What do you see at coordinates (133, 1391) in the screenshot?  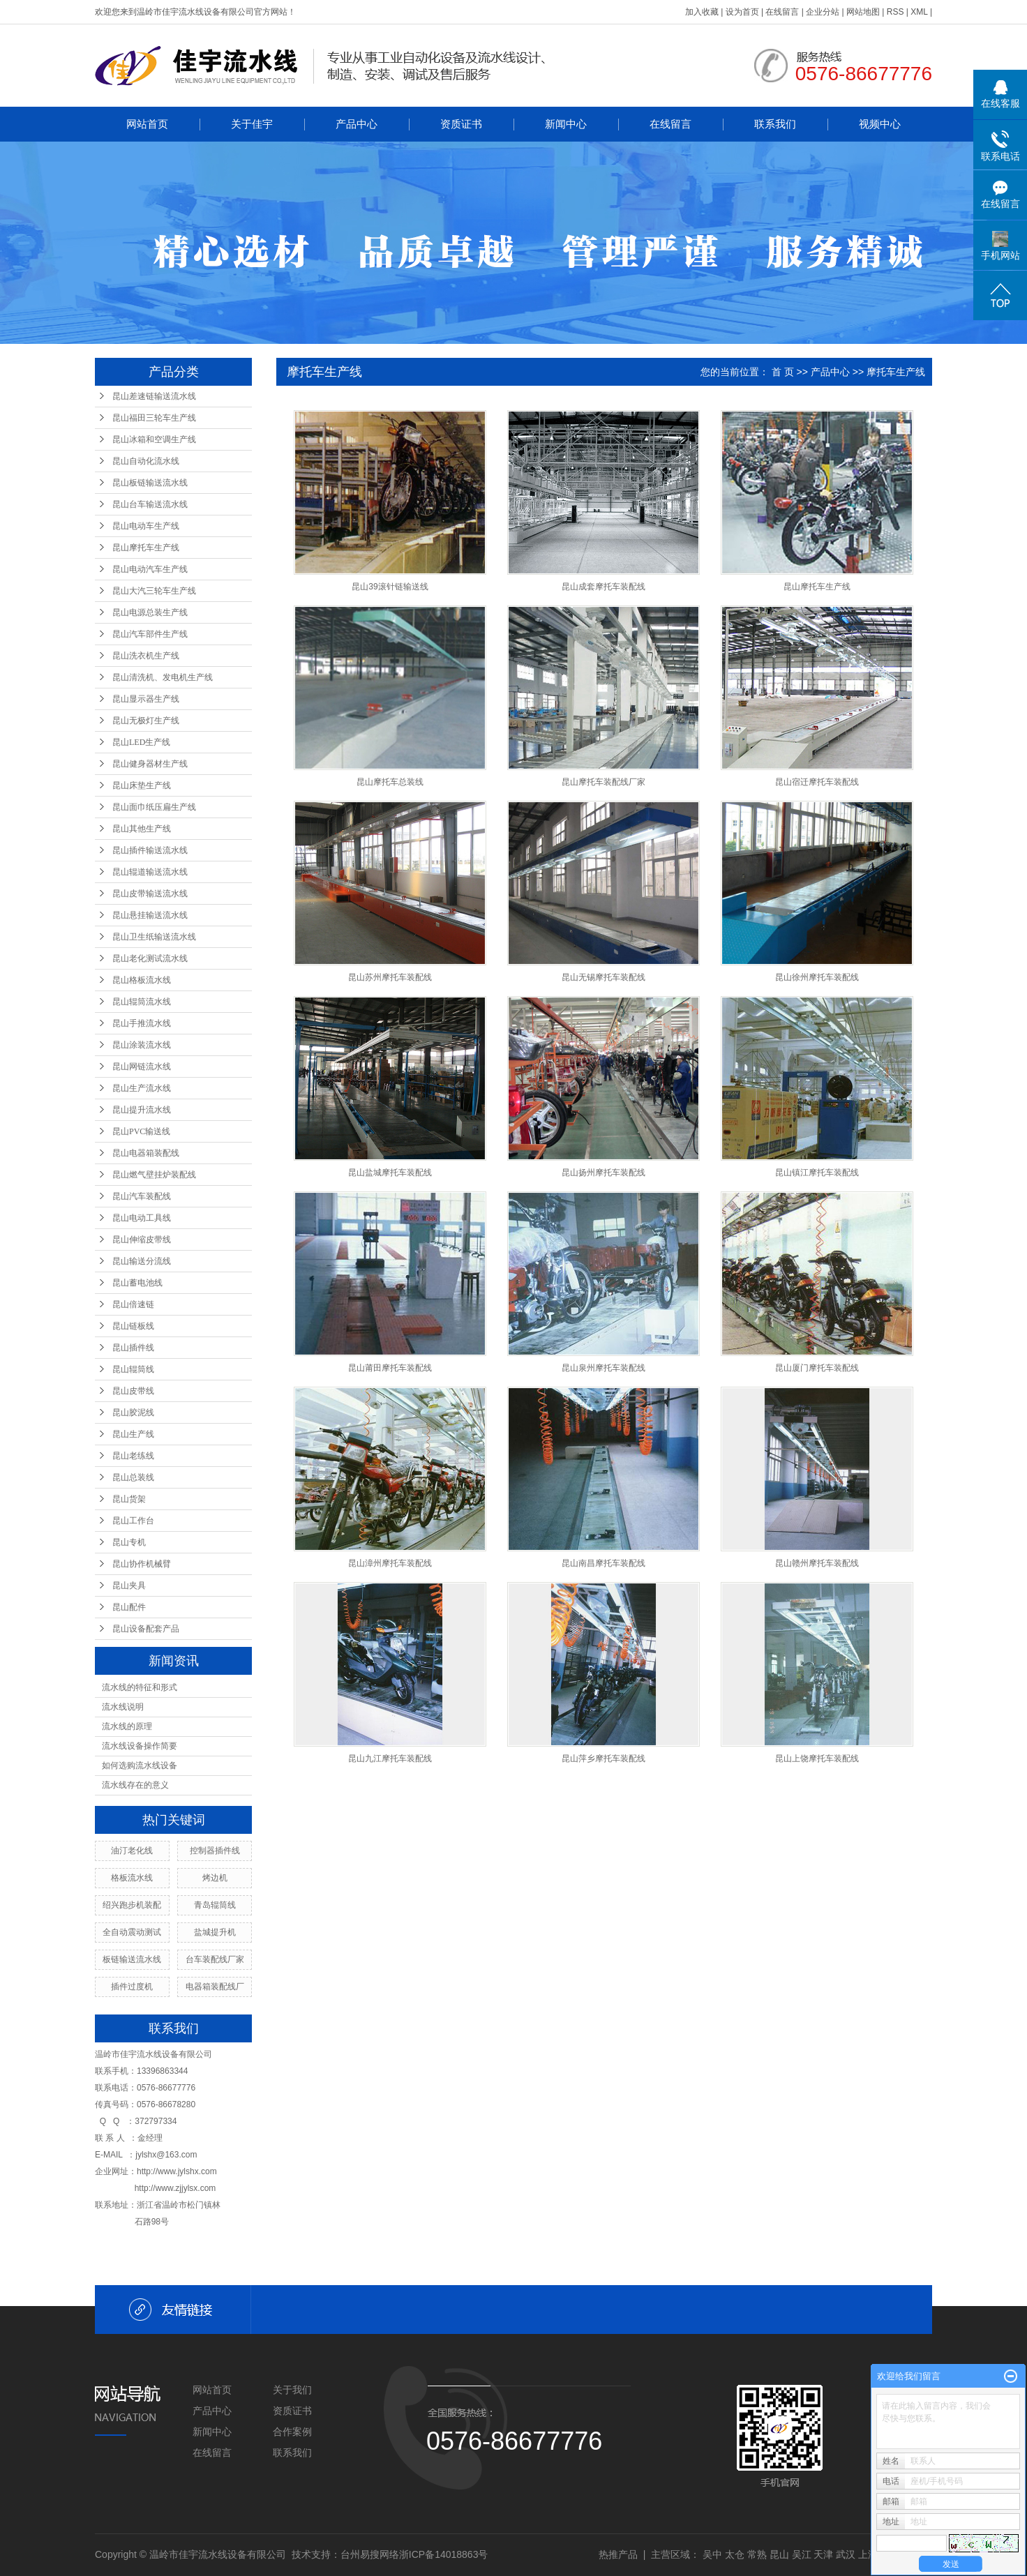 I see `昆山皮带线` at bounding box center [133, 1391].